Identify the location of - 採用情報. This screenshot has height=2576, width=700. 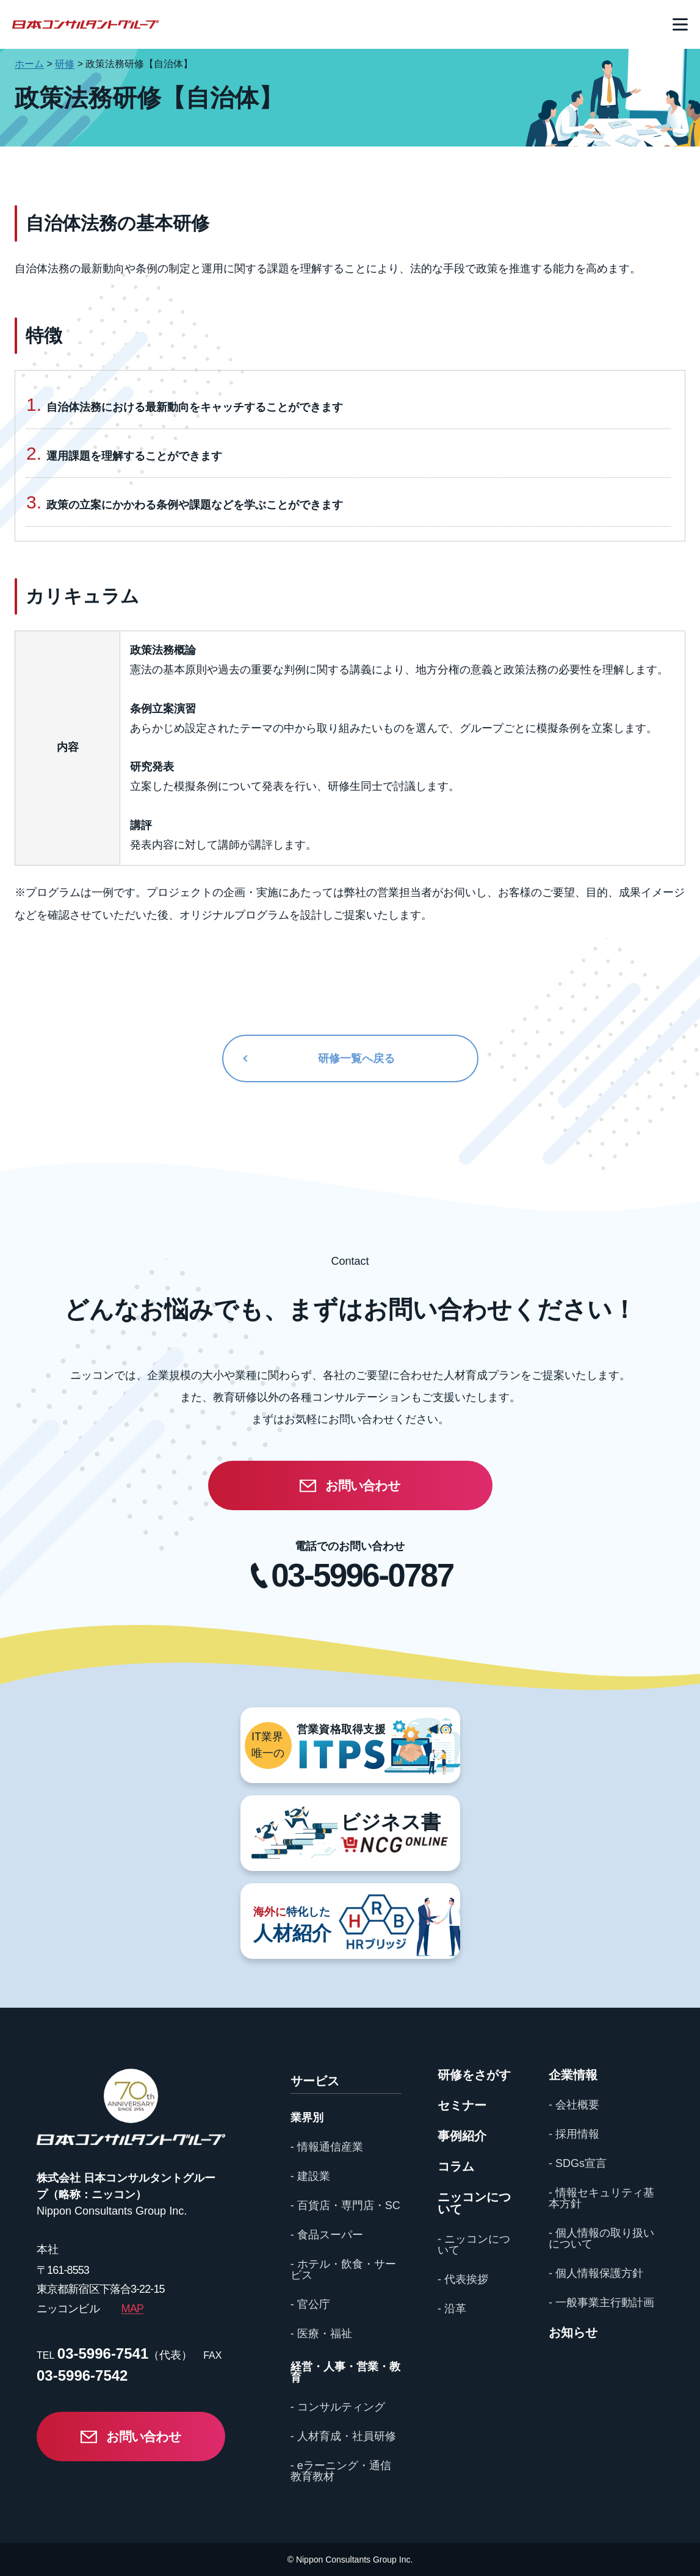
(574, 2134).